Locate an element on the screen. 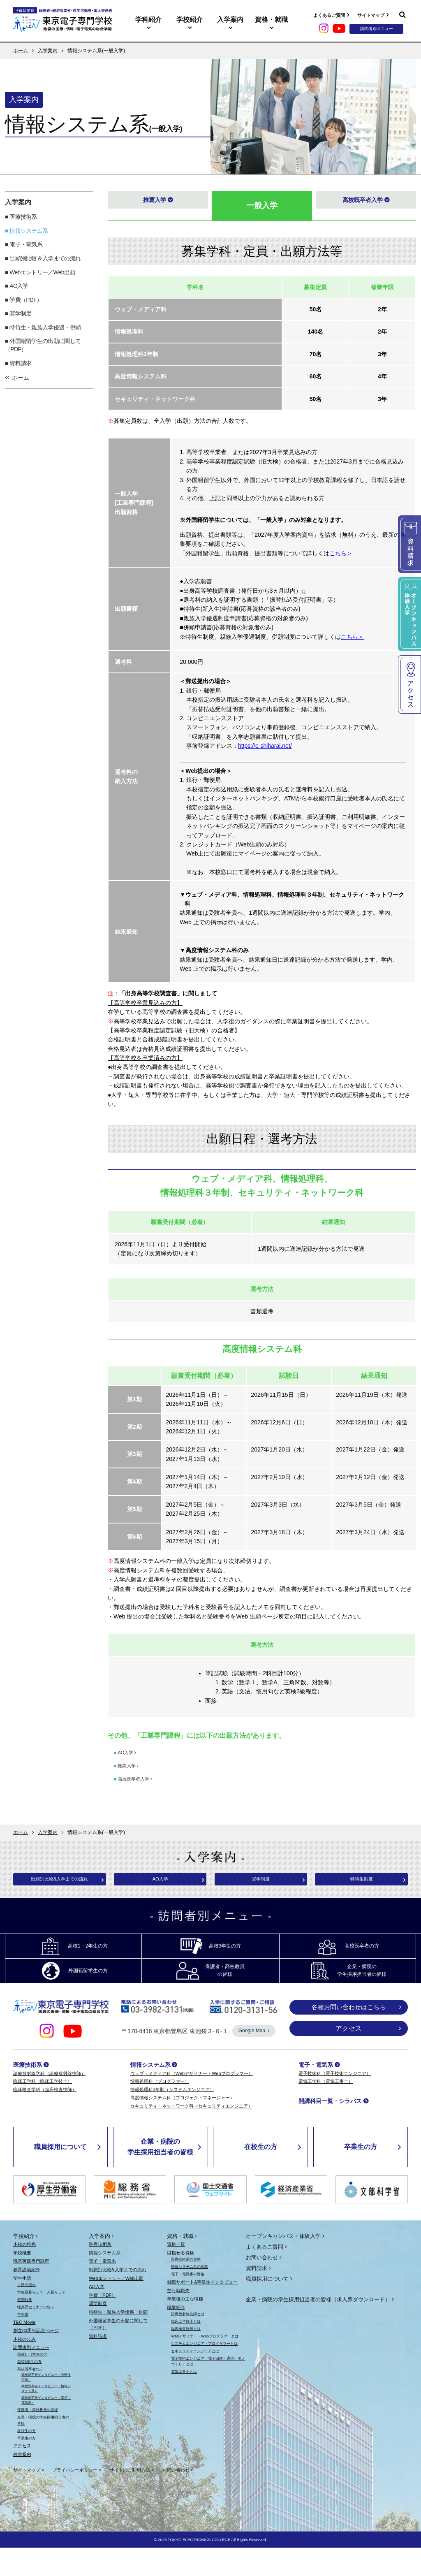 This screenshot has height=2576, width=421. 創立80周年記念ページ is located at coordinates (36, 2358).